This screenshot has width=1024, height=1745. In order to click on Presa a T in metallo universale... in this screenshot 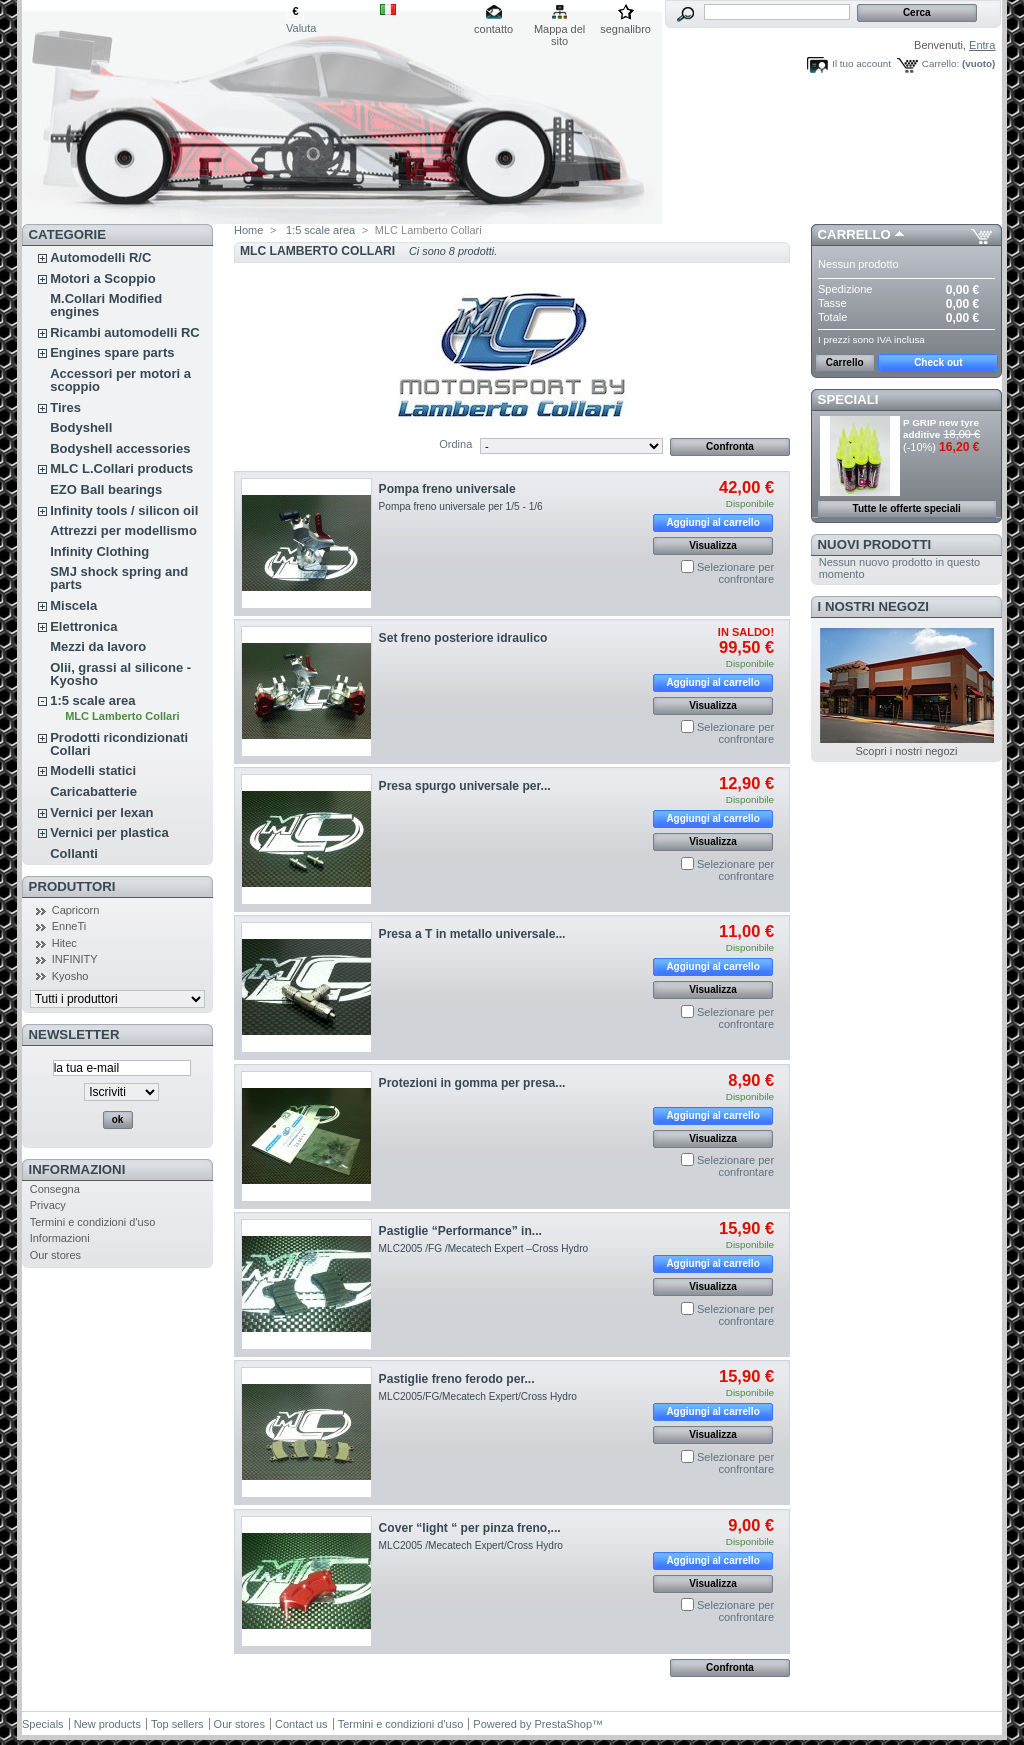, I will do `click(472, 934)`.